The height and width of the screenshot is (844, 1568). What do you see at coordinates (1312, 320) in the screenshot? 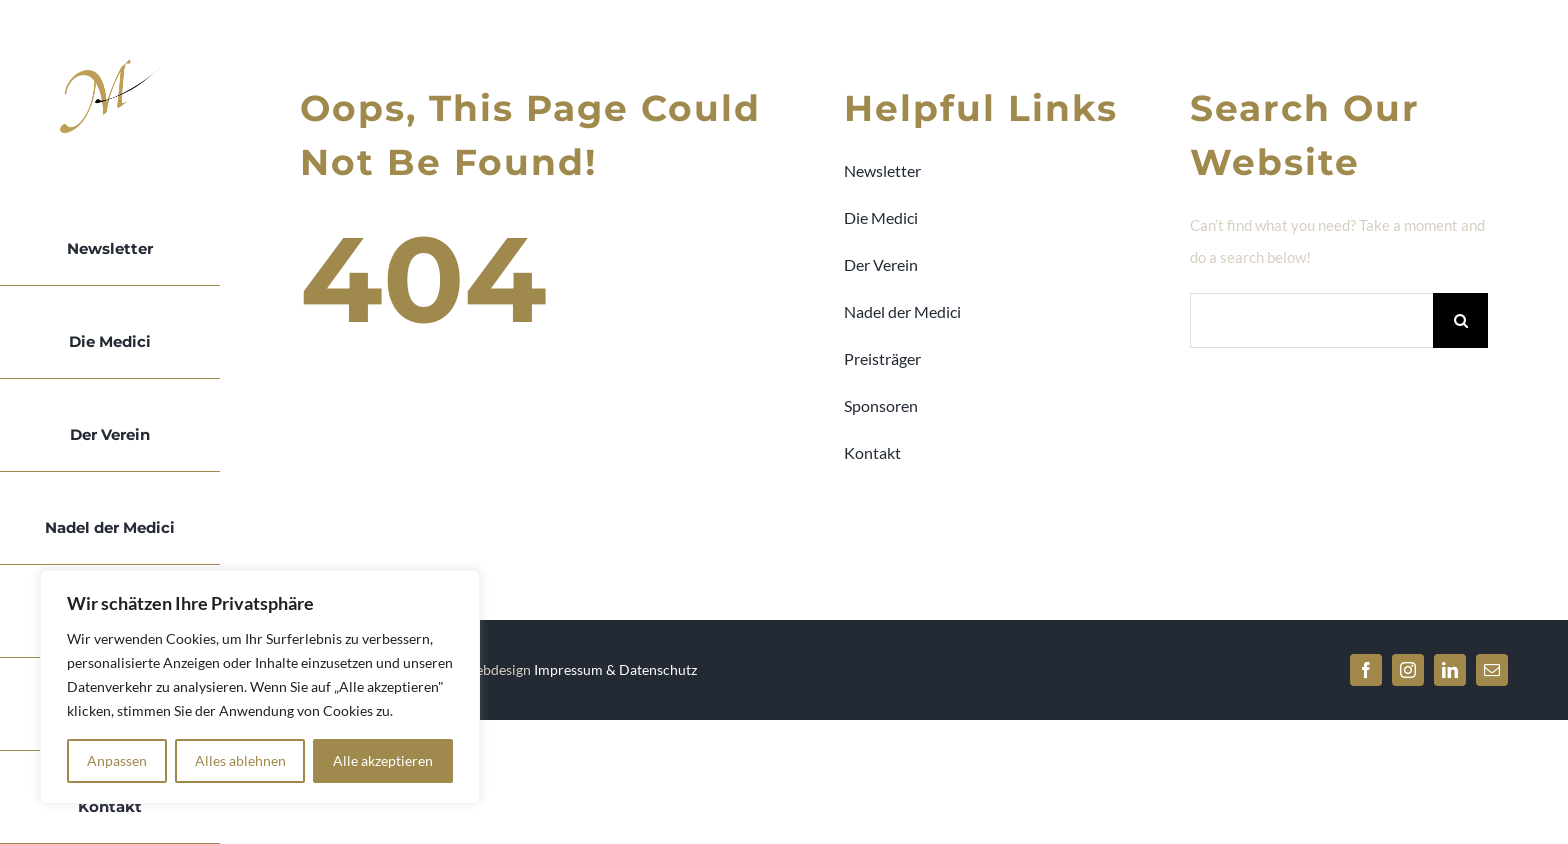
I see `[Search...]` at bounding box center [1312, 320].